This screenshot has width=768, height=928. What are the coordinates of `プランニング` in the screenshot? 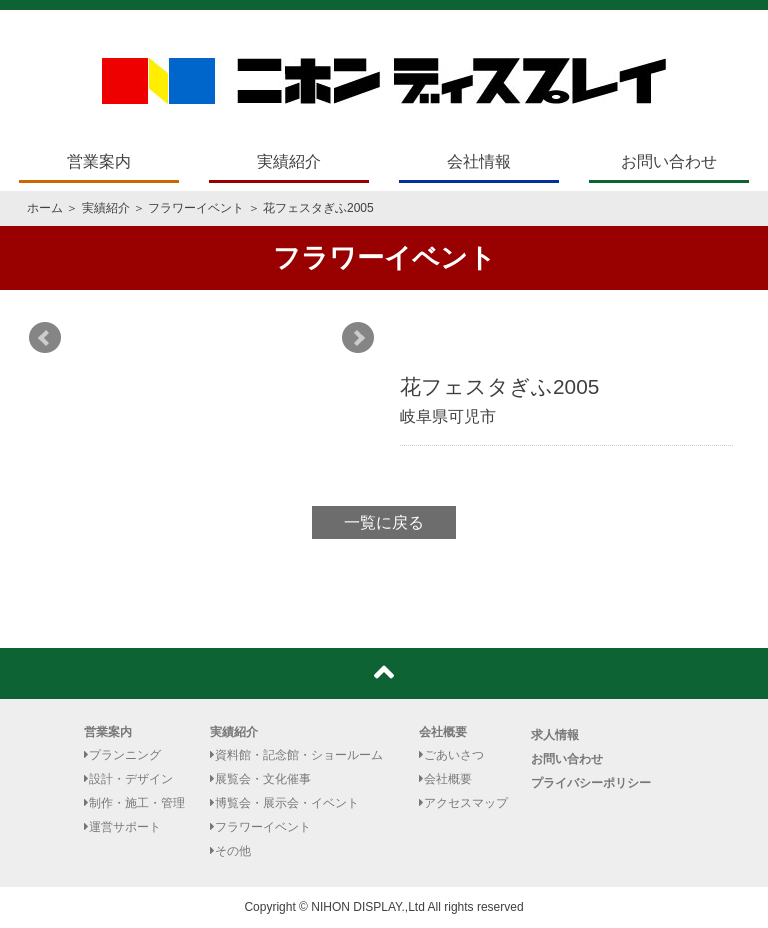 It's located at (122, 755).